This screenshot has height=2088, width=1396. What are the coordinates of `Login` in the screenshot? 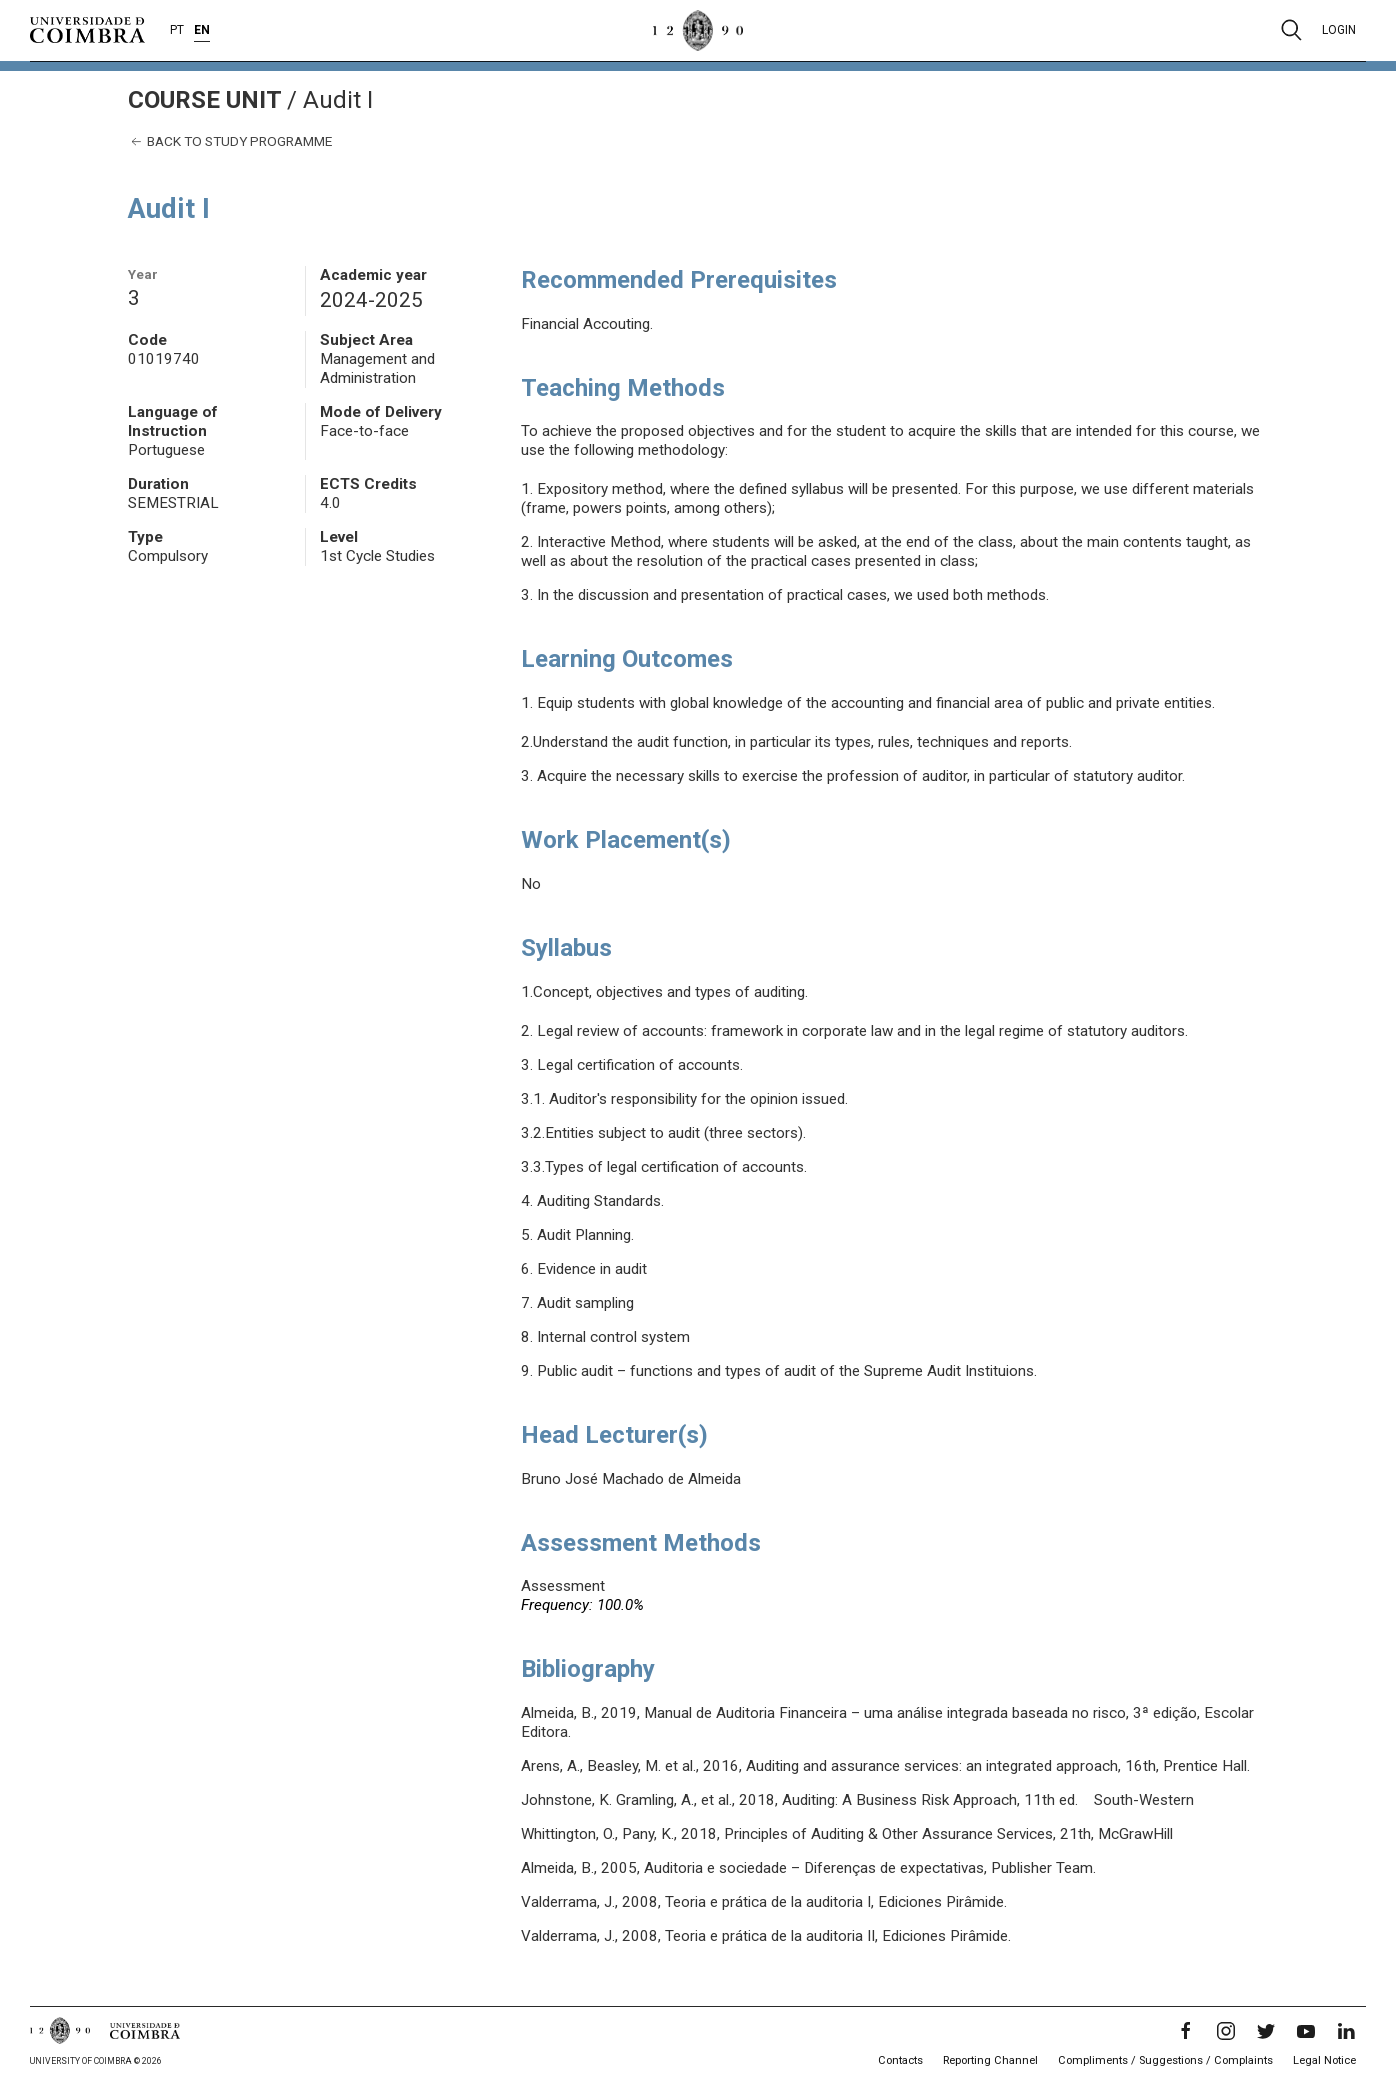 It's located at (1339, 30).